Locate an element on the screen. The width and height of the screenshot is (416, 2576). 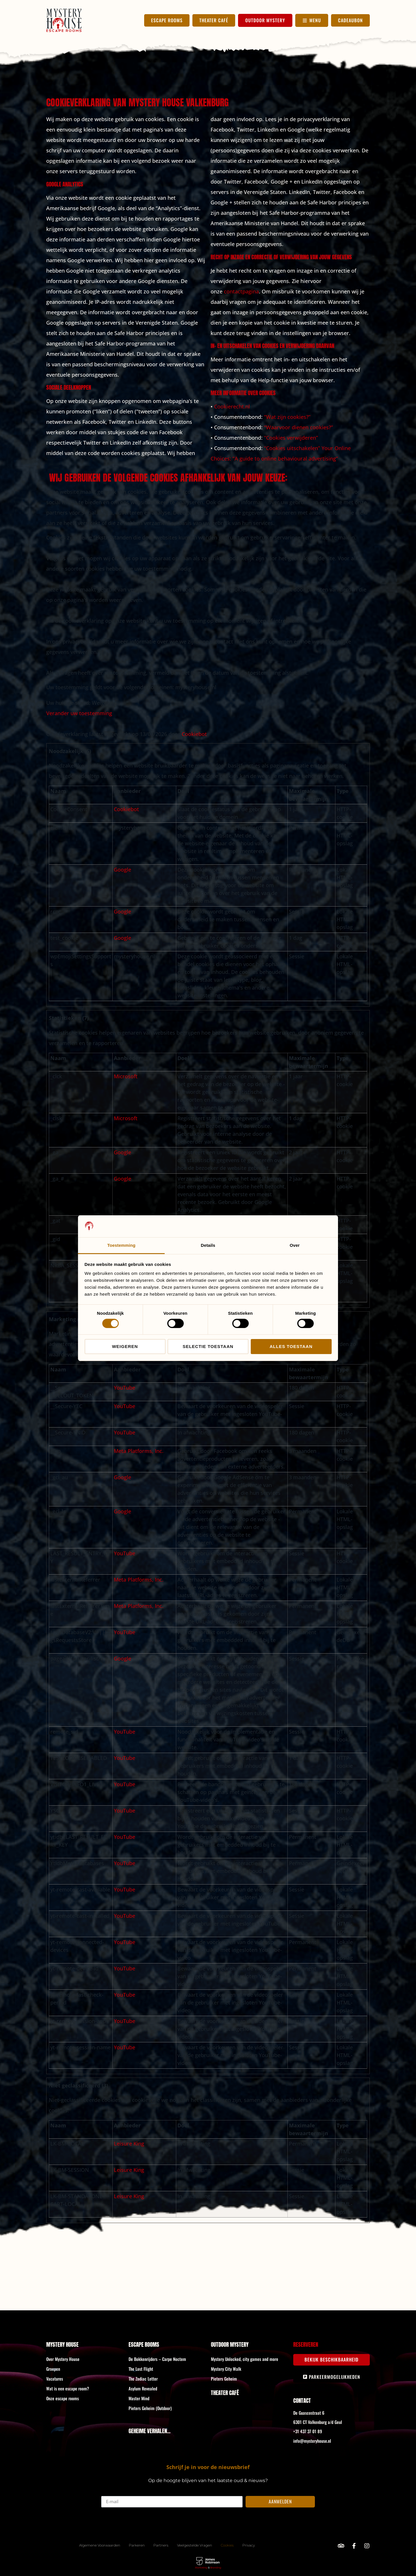
The Lost Flight is located at coordinates (141, 2369).